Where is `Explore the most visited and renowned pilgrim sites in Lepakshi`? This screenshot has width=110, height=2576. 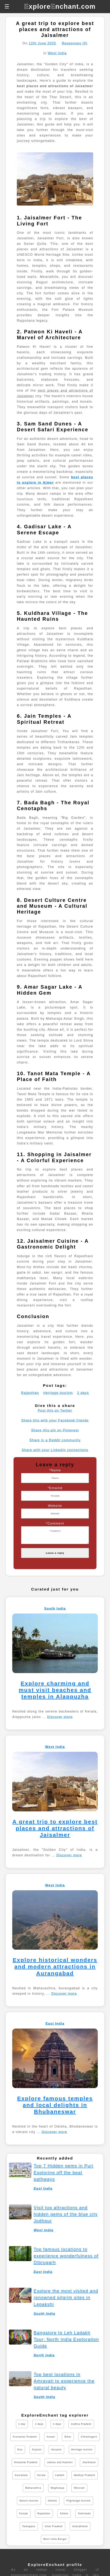
Explore the most visited and renowned pilgrim sites in Lepakshi is located at coordinates (66, 2300).